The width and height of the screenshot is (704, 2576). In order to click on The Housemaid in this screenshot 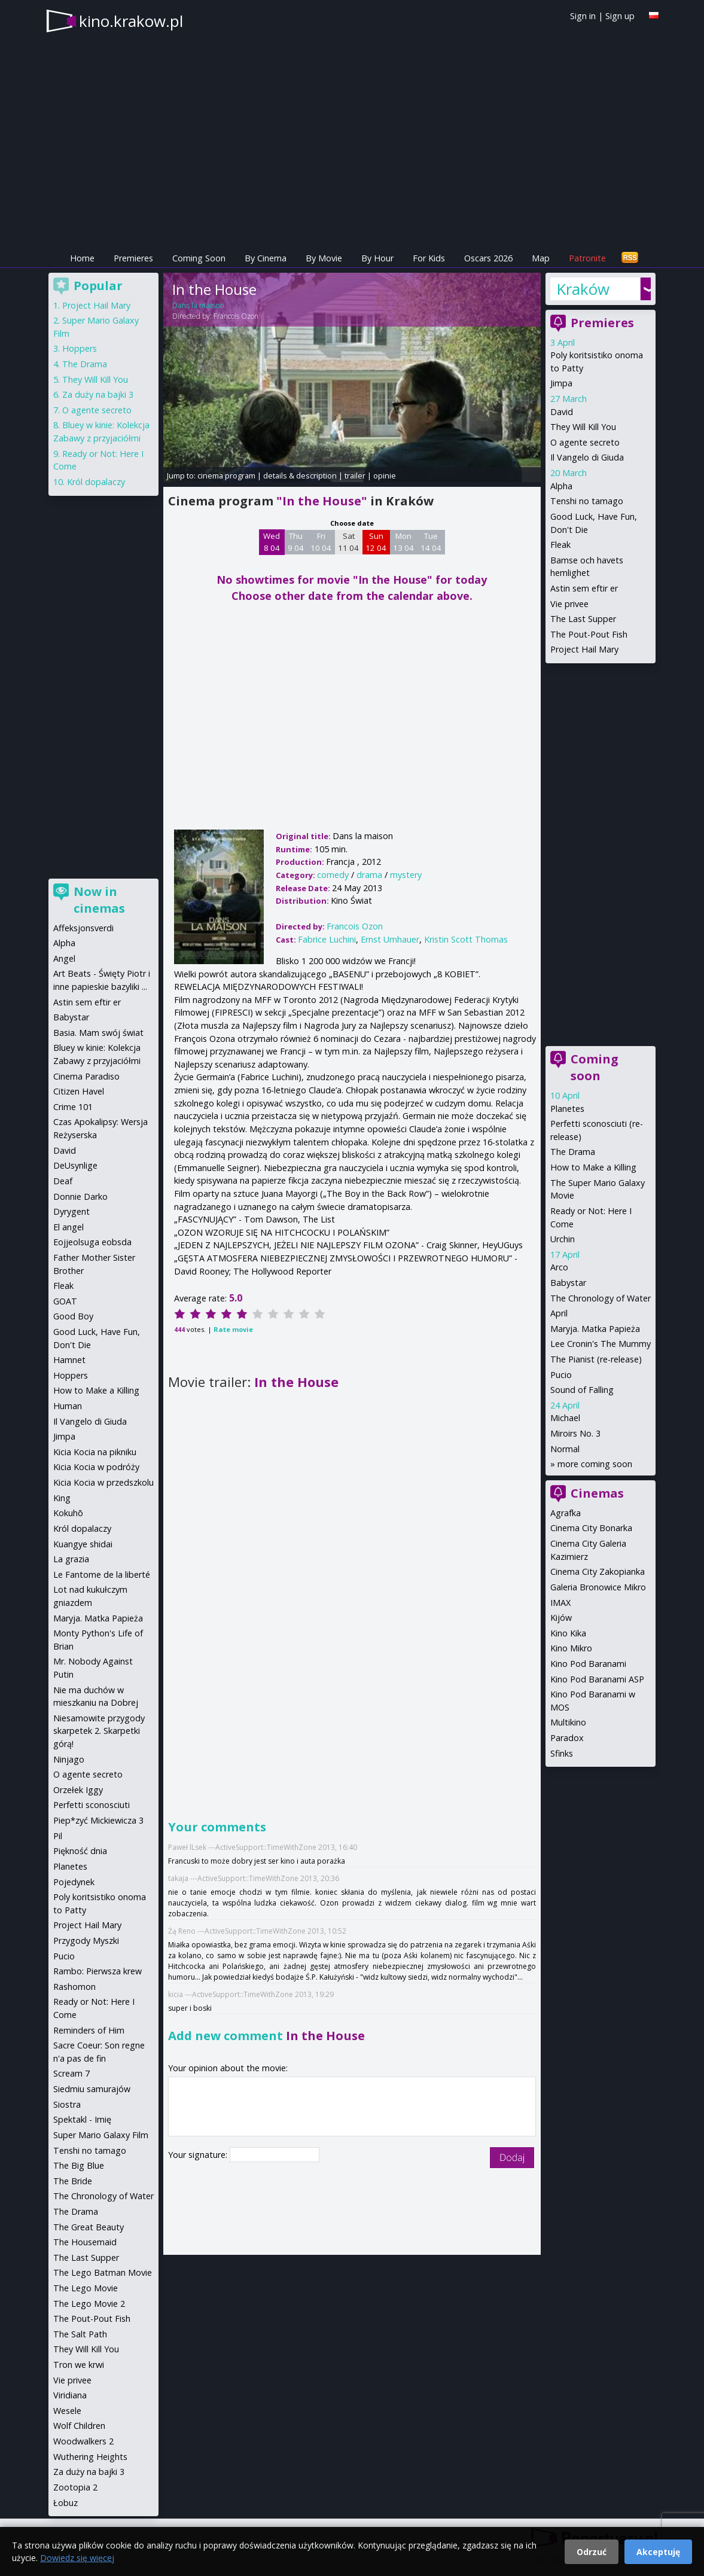, I will do `click(85, 2242)`.